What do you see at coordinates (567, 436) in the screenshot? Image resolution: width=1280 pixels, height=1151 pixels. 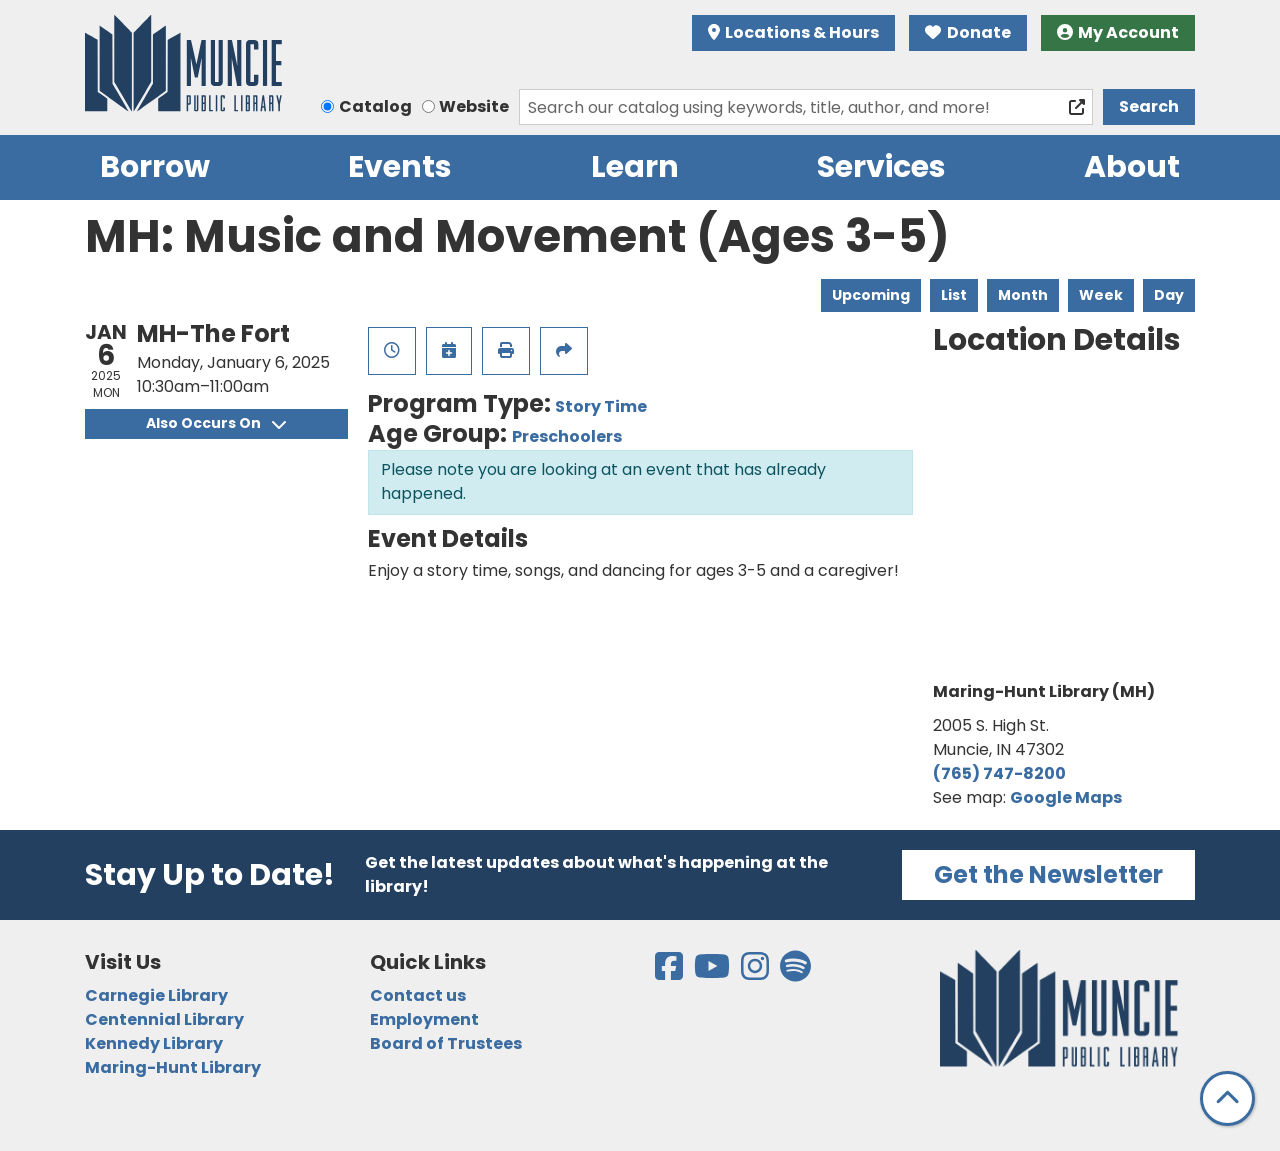 I see `Preschoolers` at bounding box center [567, 436].